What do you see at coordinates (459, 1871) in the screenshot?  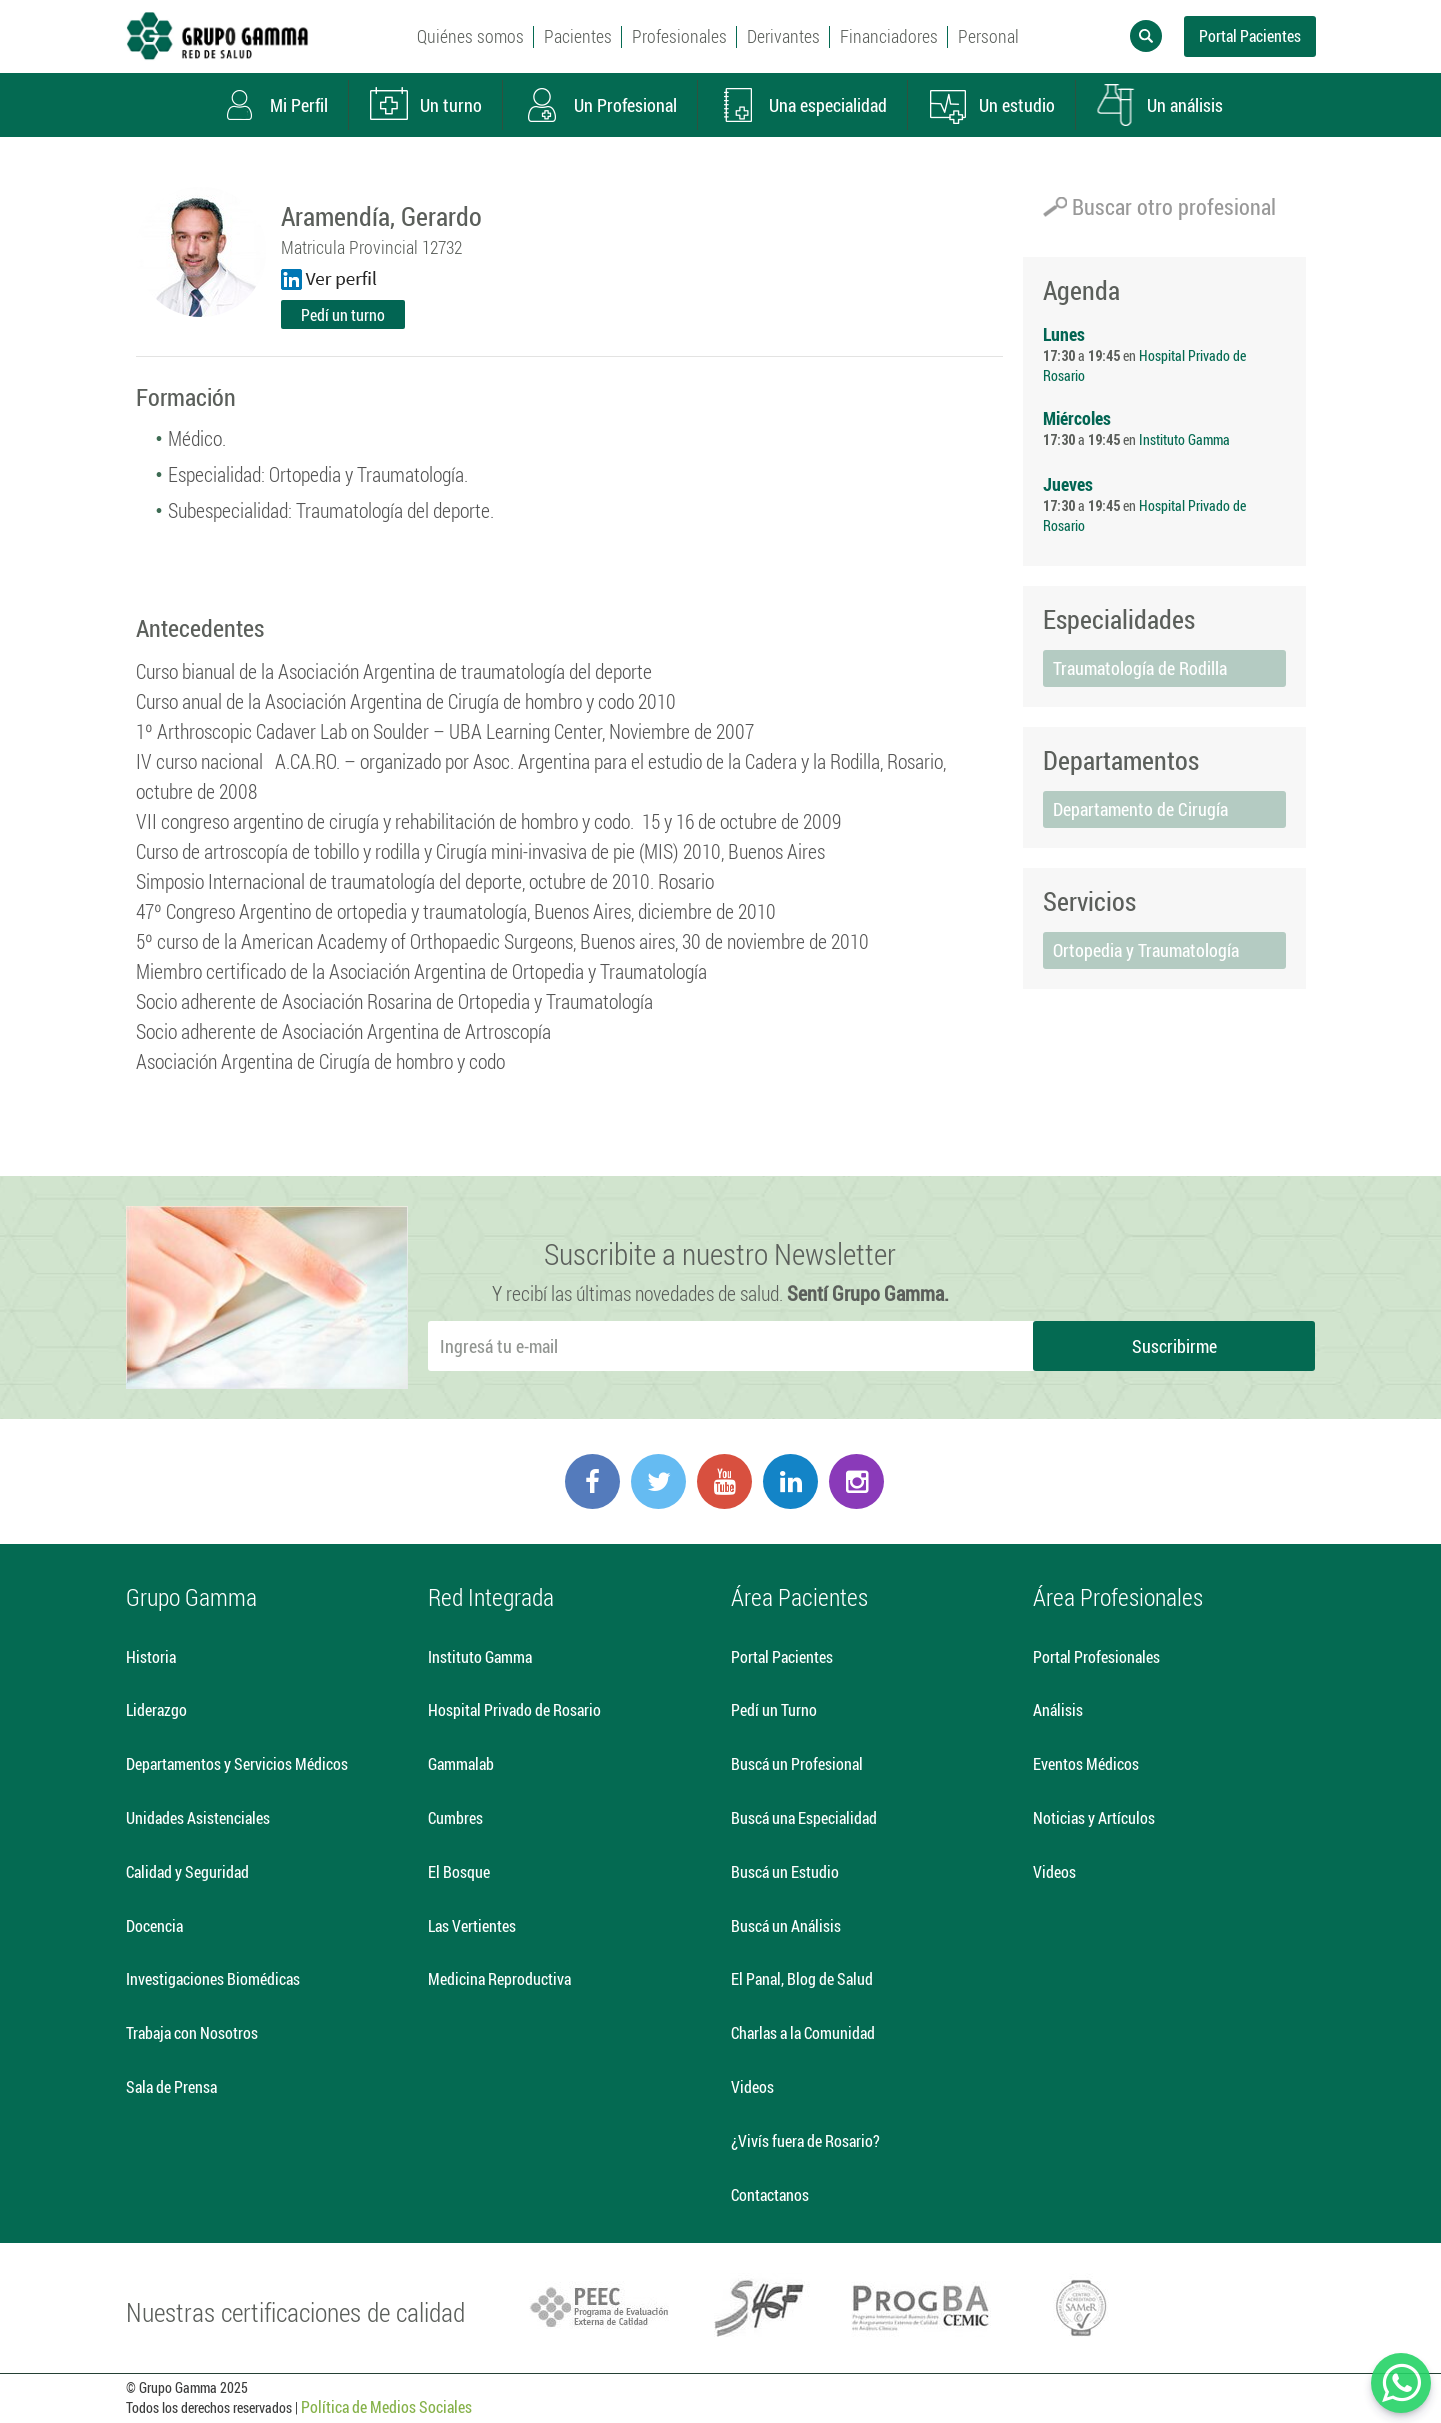 I see `El Bosque` at bounding box center [459, 1871].